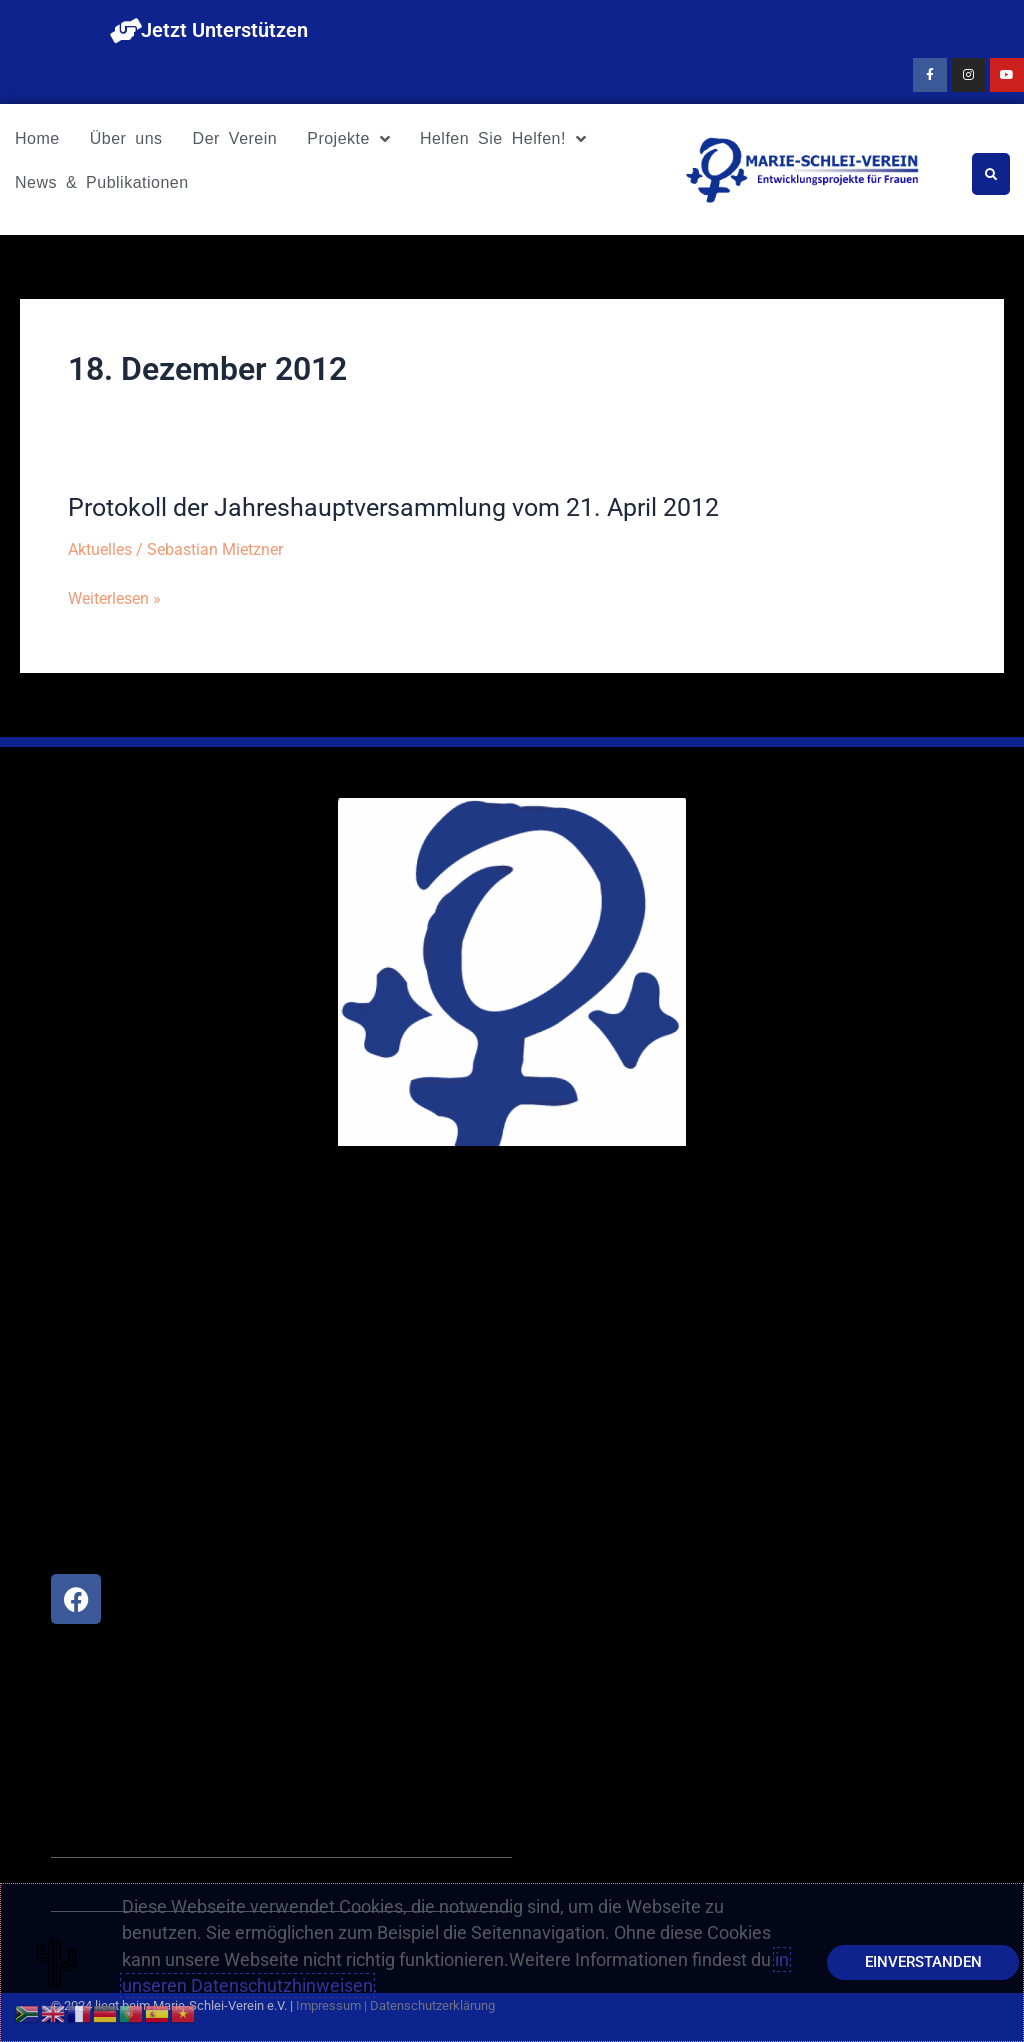  Describe the element at coordinates (432, 2005) in the screenshot. I see `Datenschutzerklärung` at that location.